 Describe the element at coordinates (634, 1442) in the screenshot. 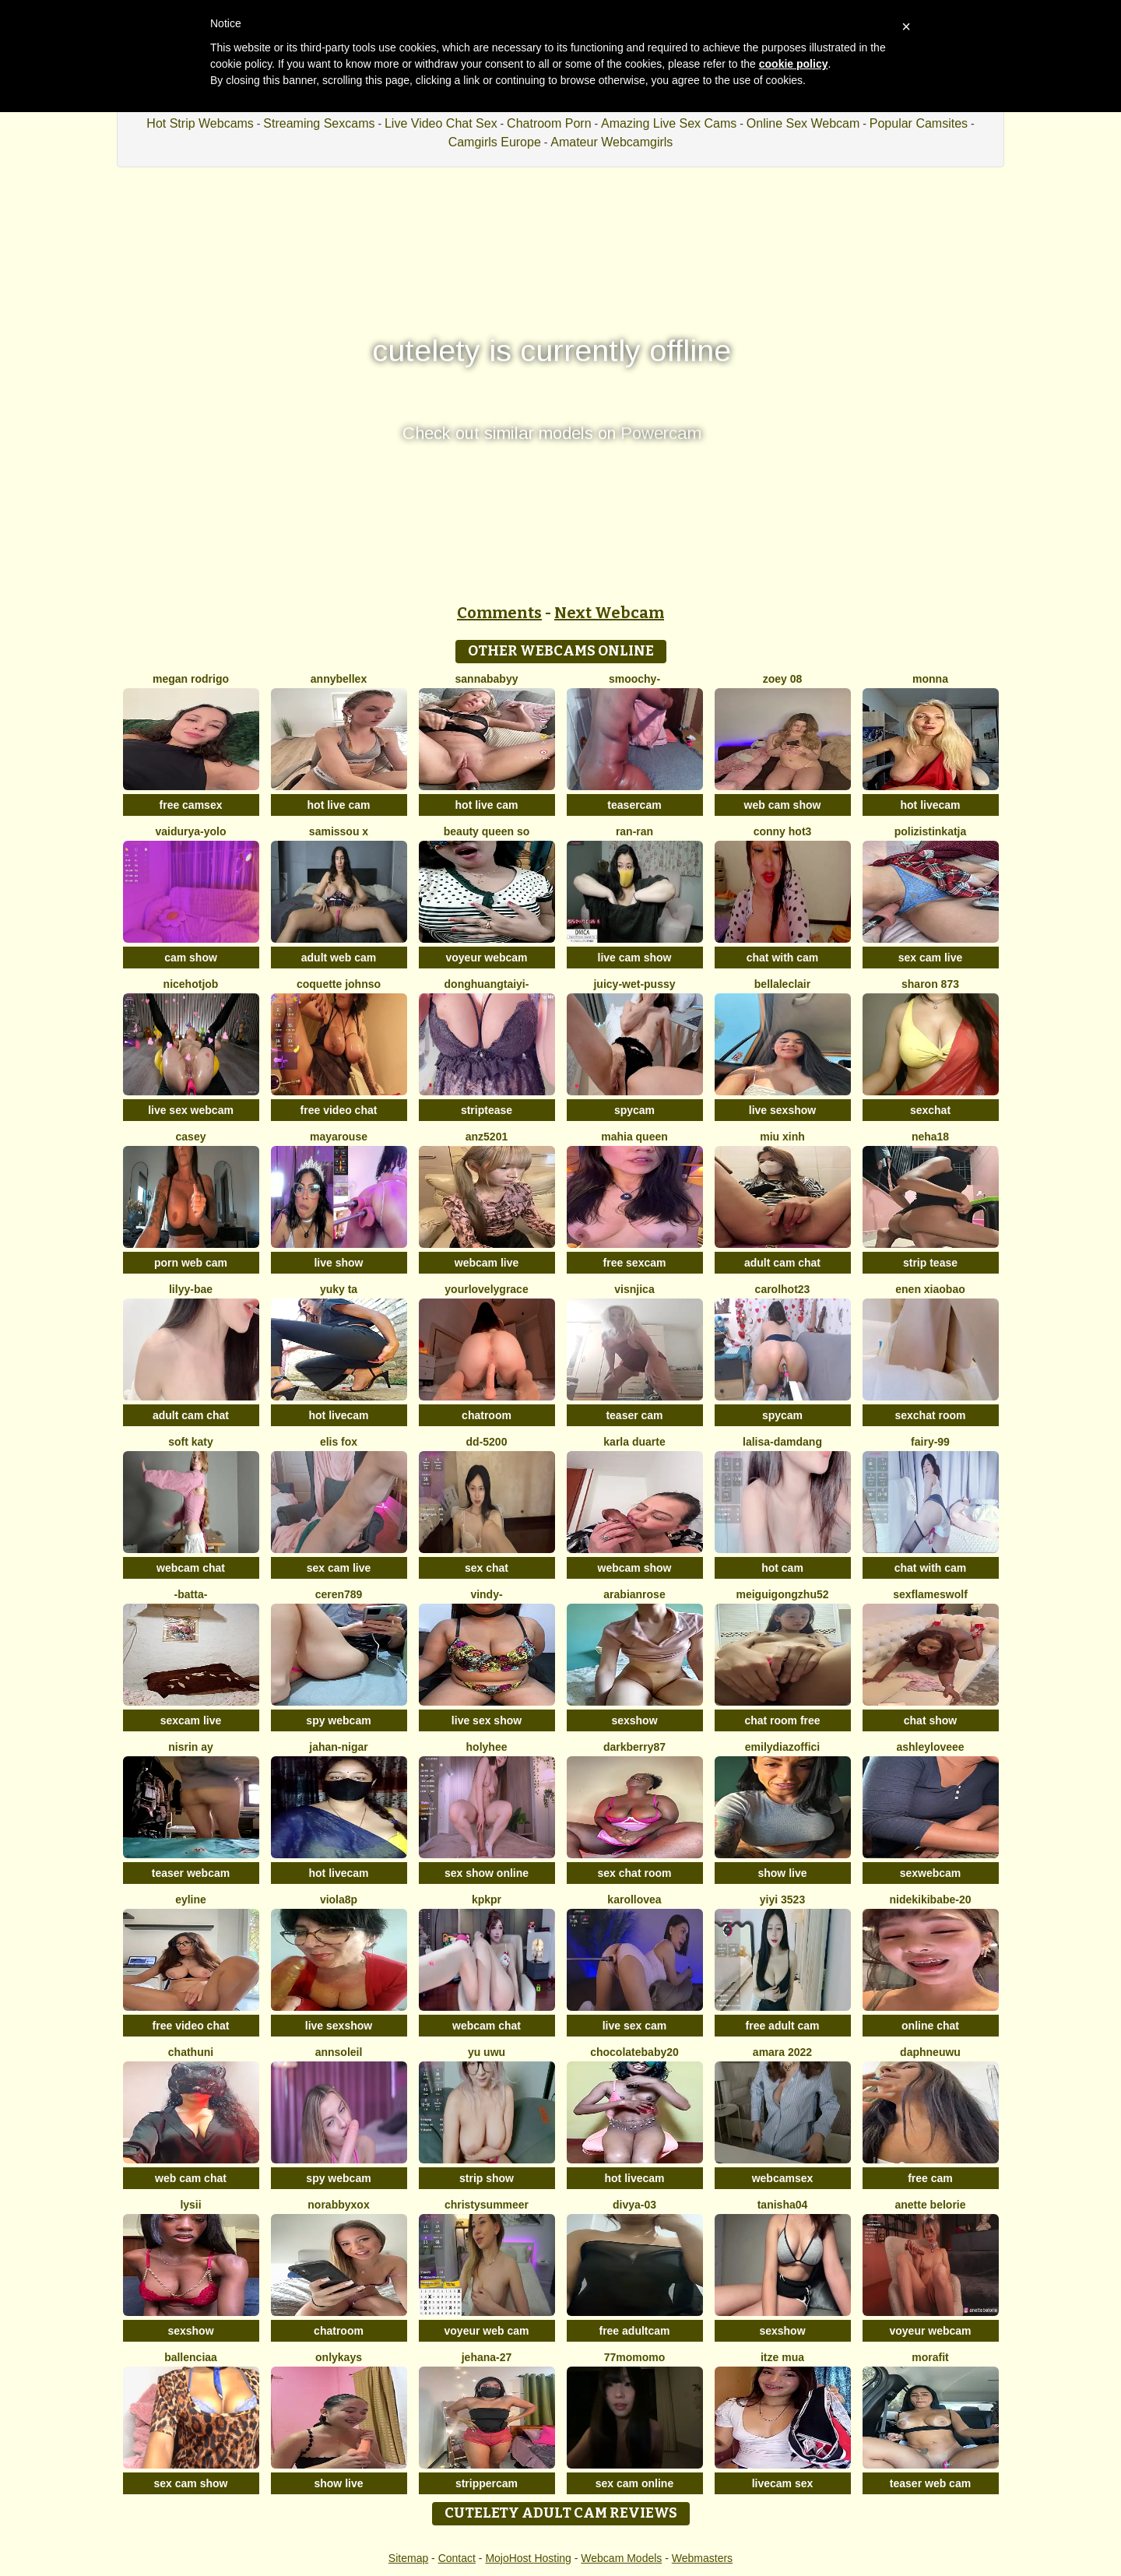

I see `Karla Duarte` at that location.